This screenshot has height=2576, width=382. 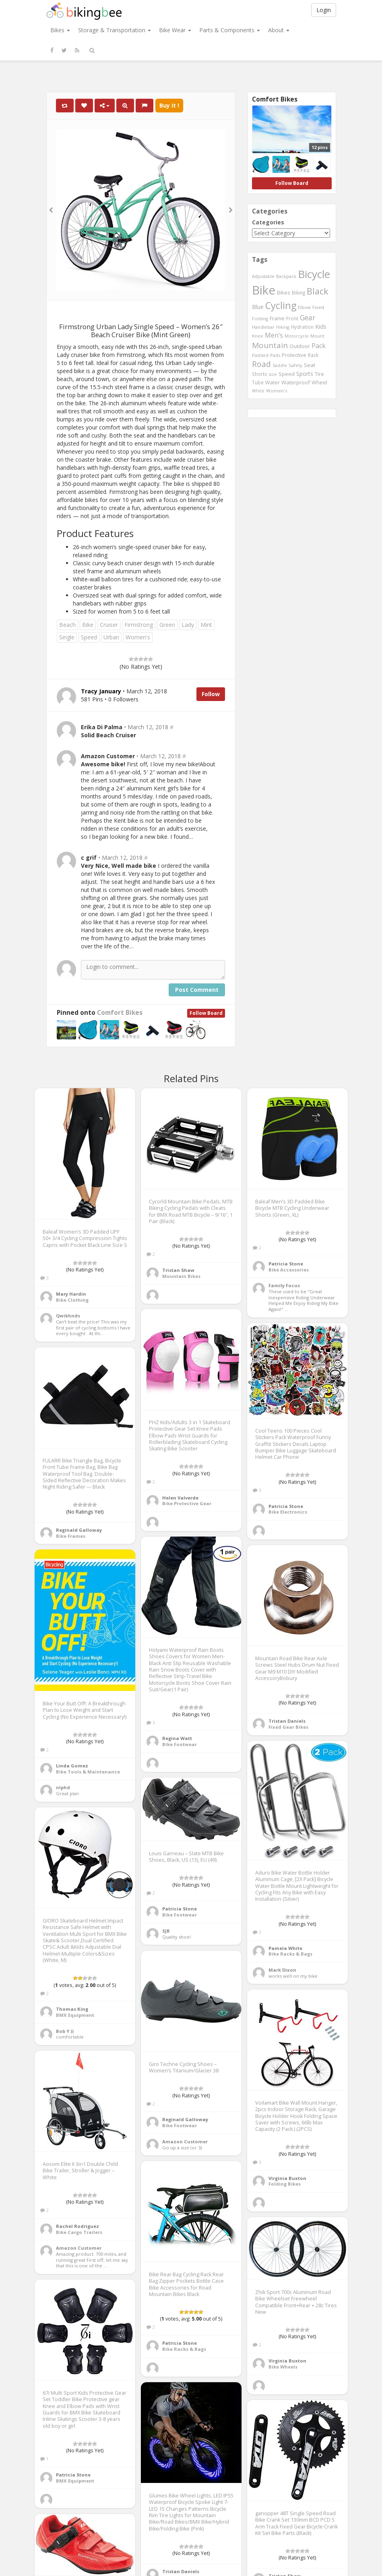 I want to click on Folding [Folding (402 items)], so click(x=260, y=318).